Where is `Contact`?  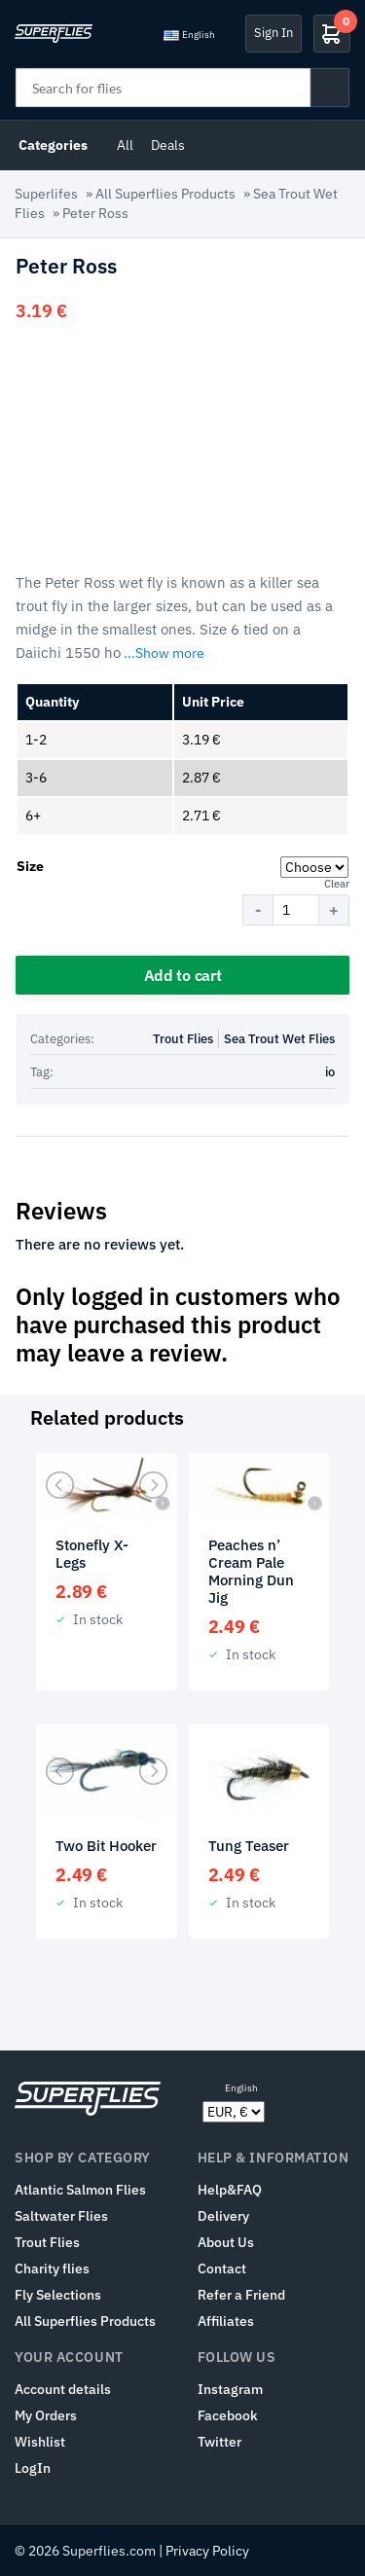
Contact is located at coordinates (222, 2268).